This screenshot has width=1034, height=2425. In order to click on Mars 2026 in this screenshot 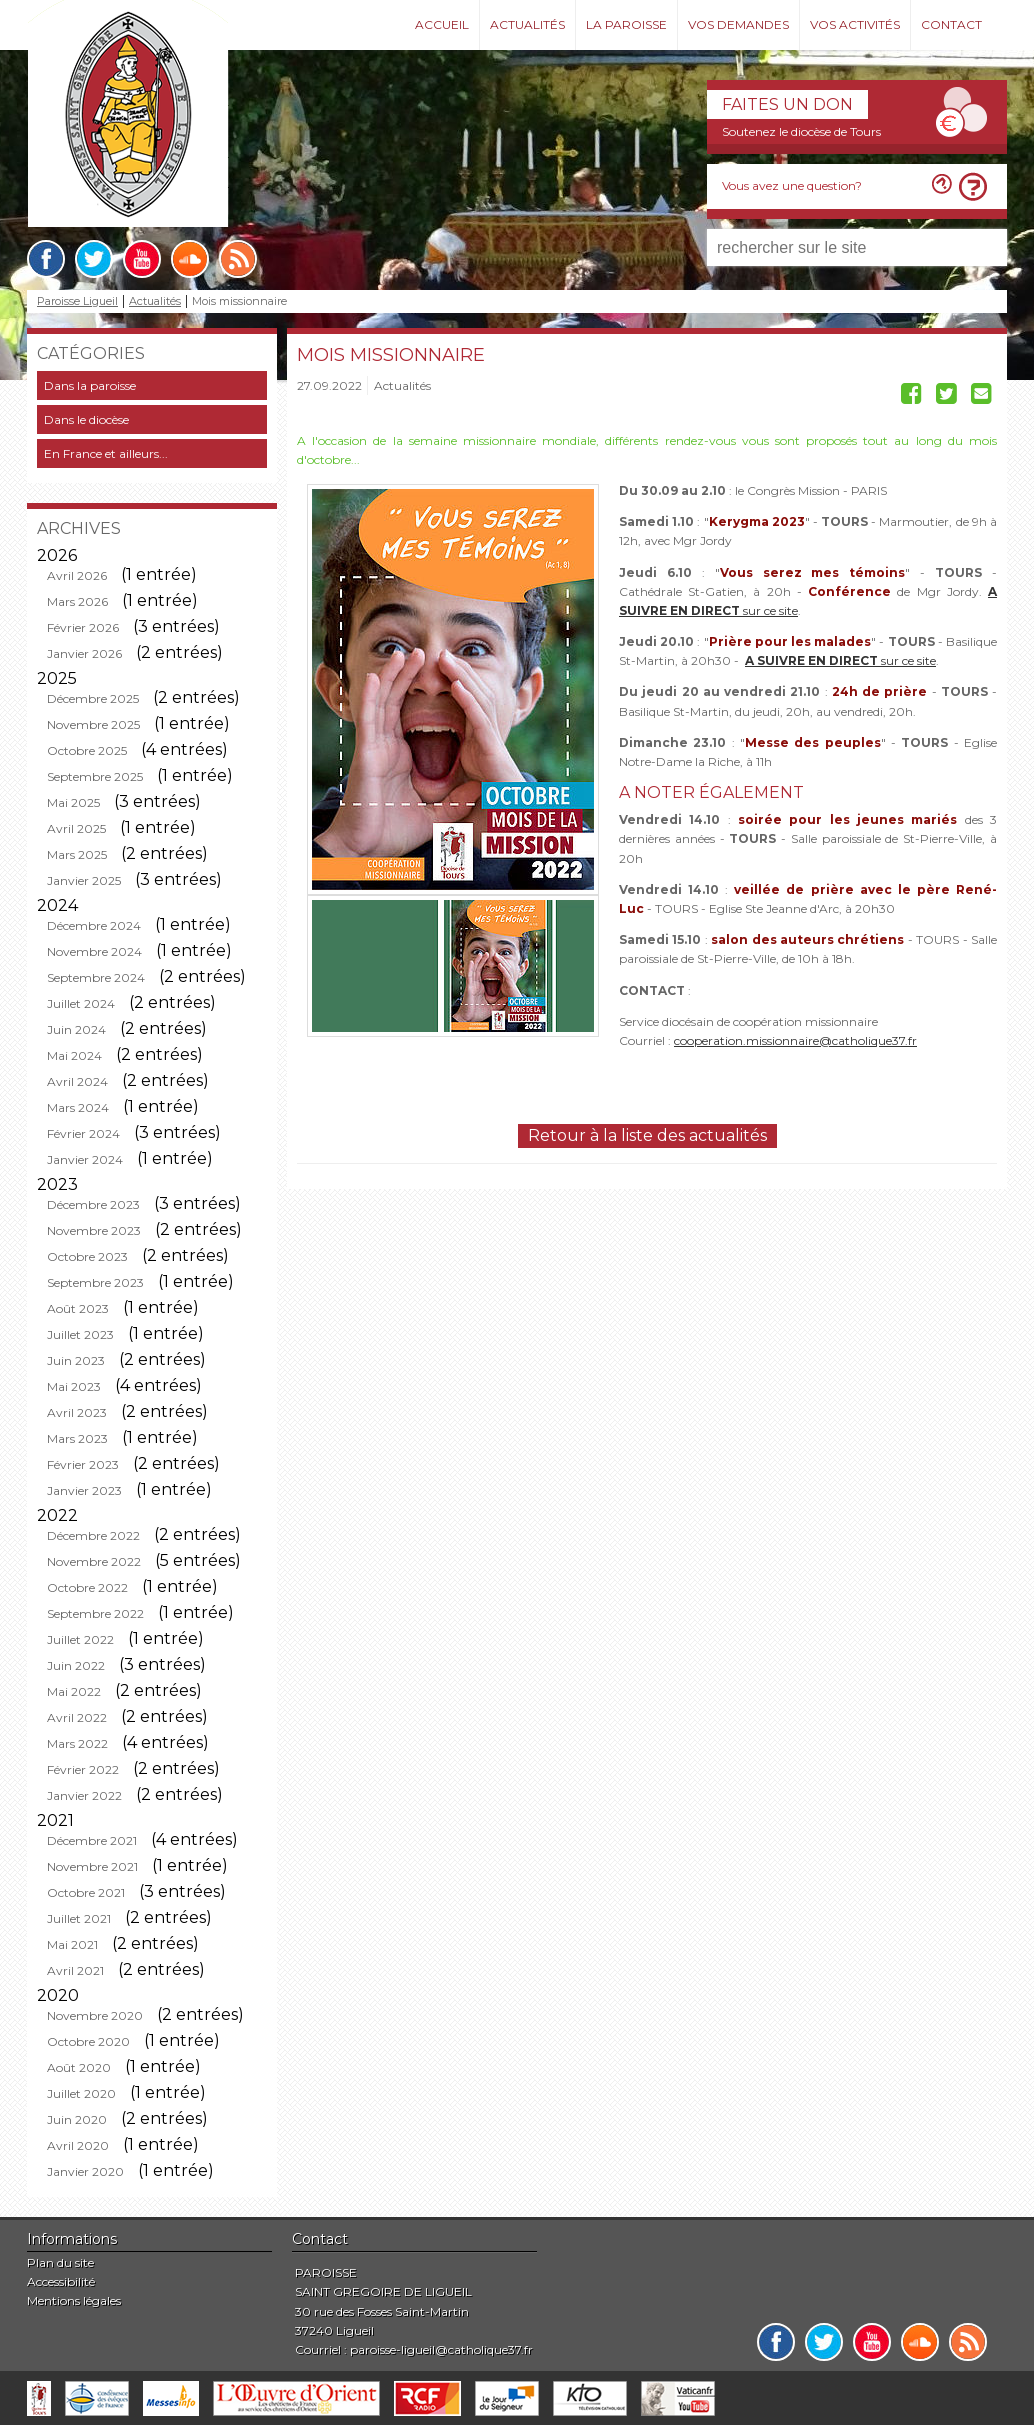, I will do `click(77, 601)`.